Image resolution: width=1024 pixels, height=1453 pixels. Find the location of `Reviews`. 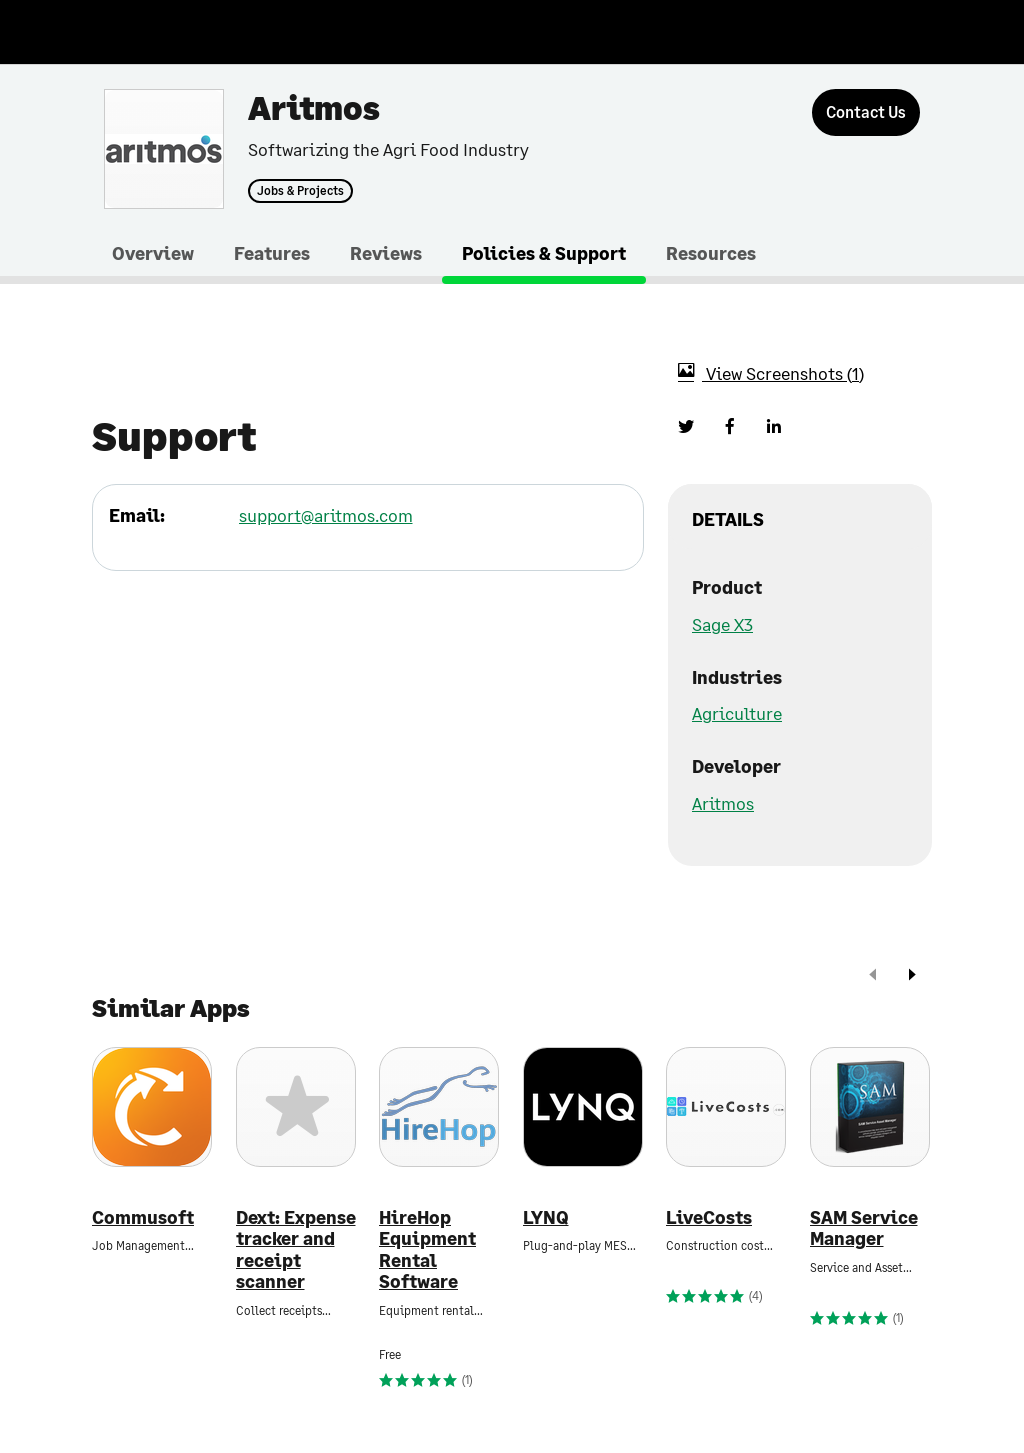

Reviews is located at coordinates (386, 253).